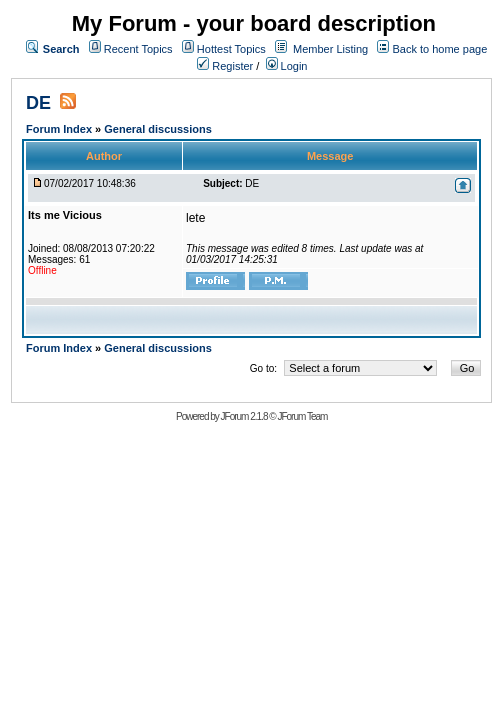 The image size is (495, 720). I want to click on Member Listing, so click(330, 49).